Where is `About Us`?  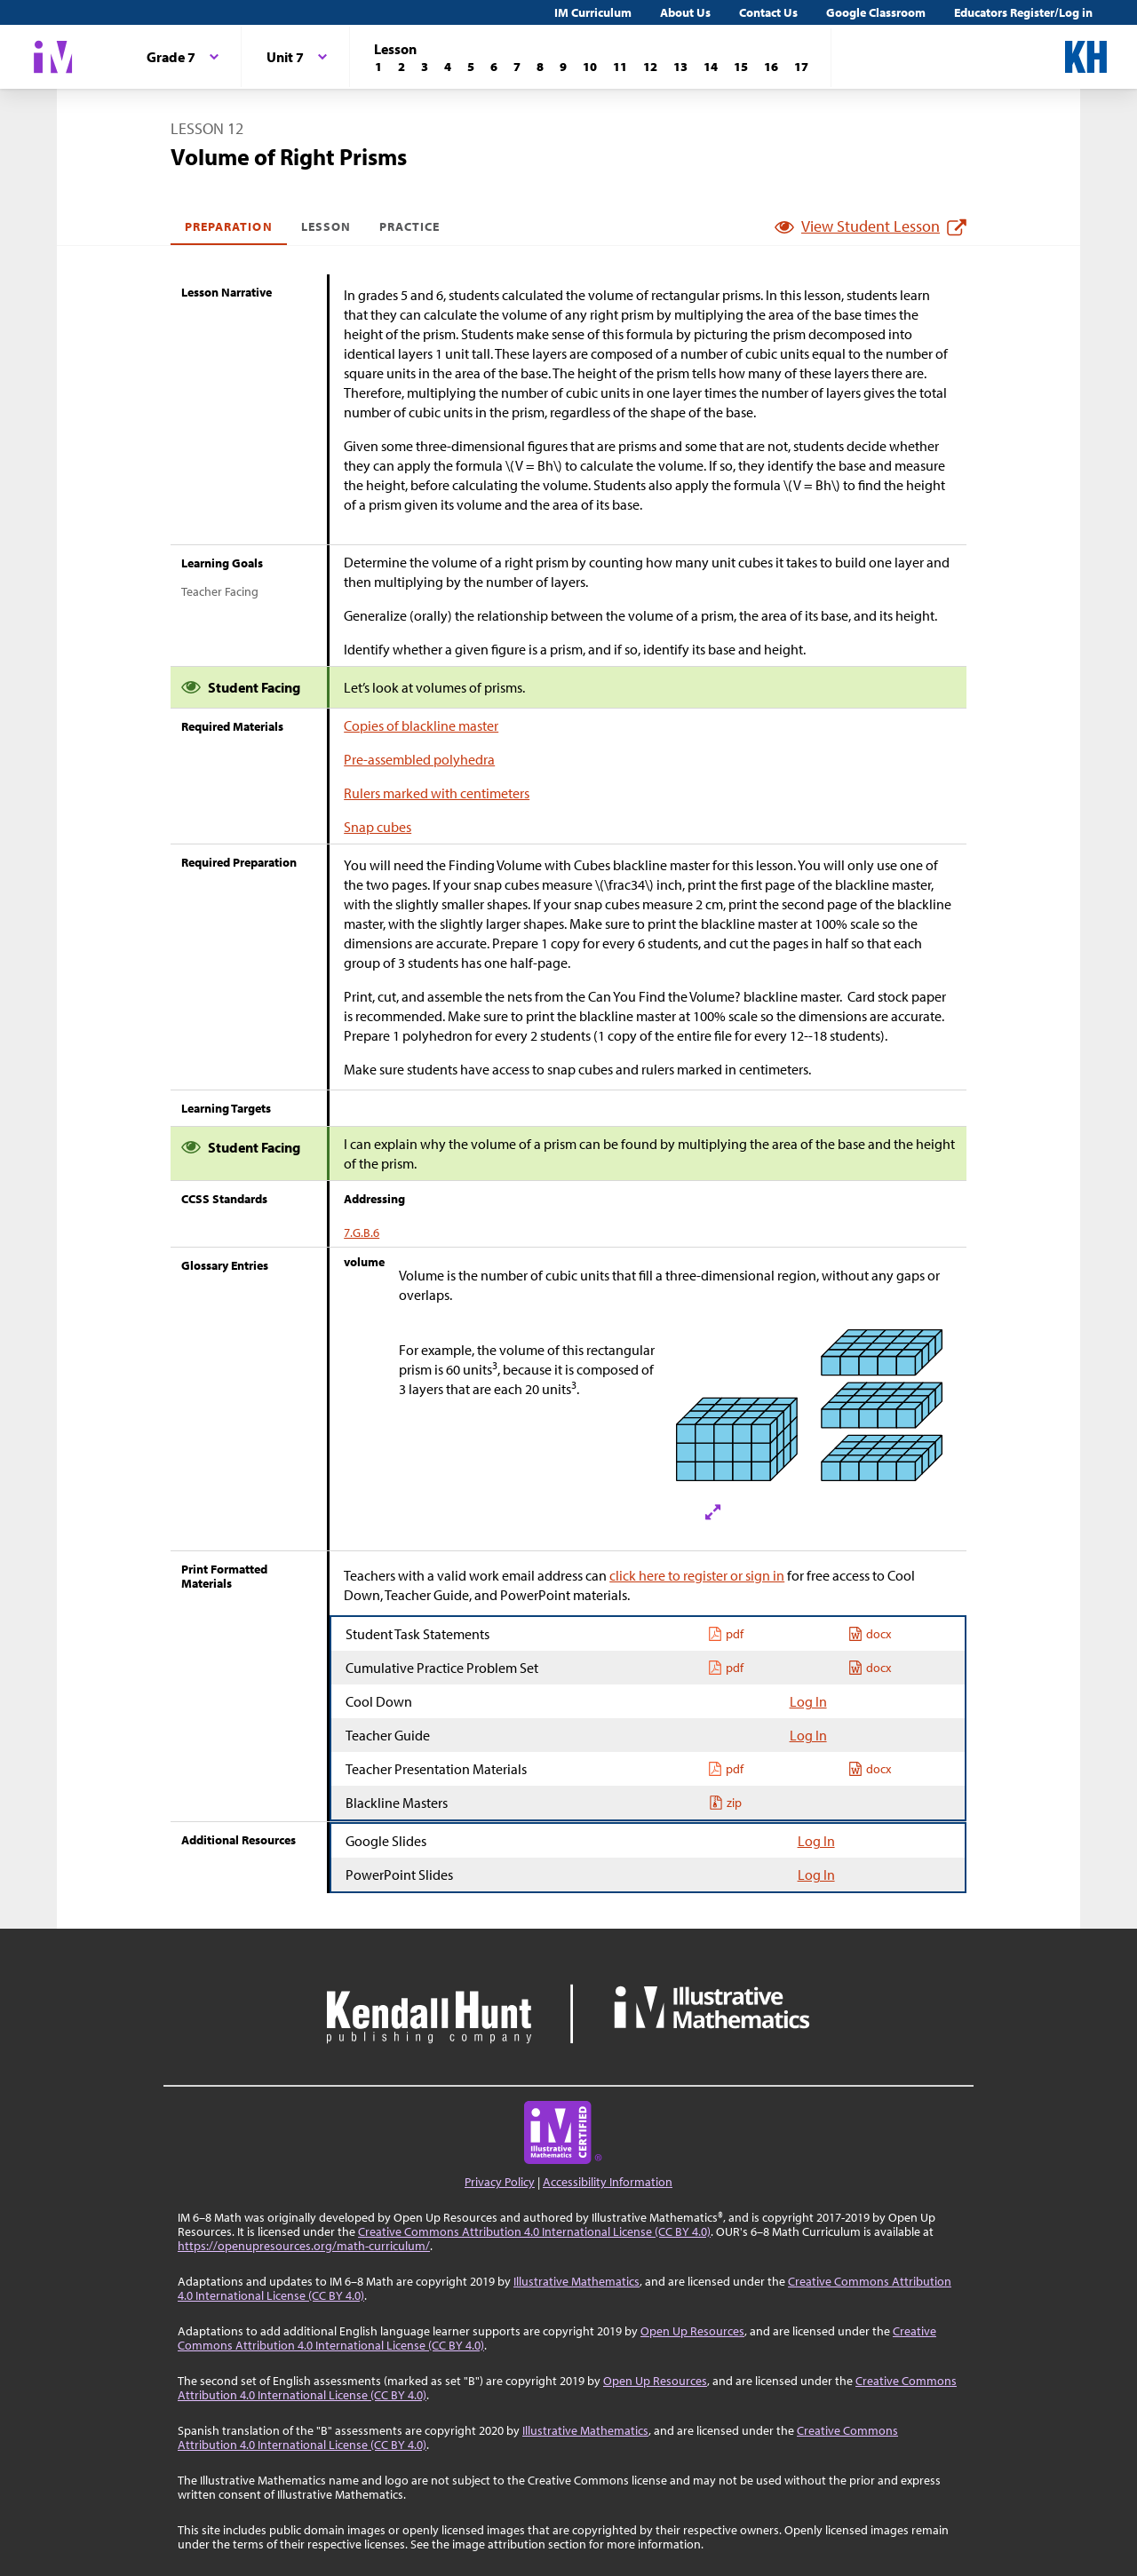 About Us is located at coordinates (685, 12).